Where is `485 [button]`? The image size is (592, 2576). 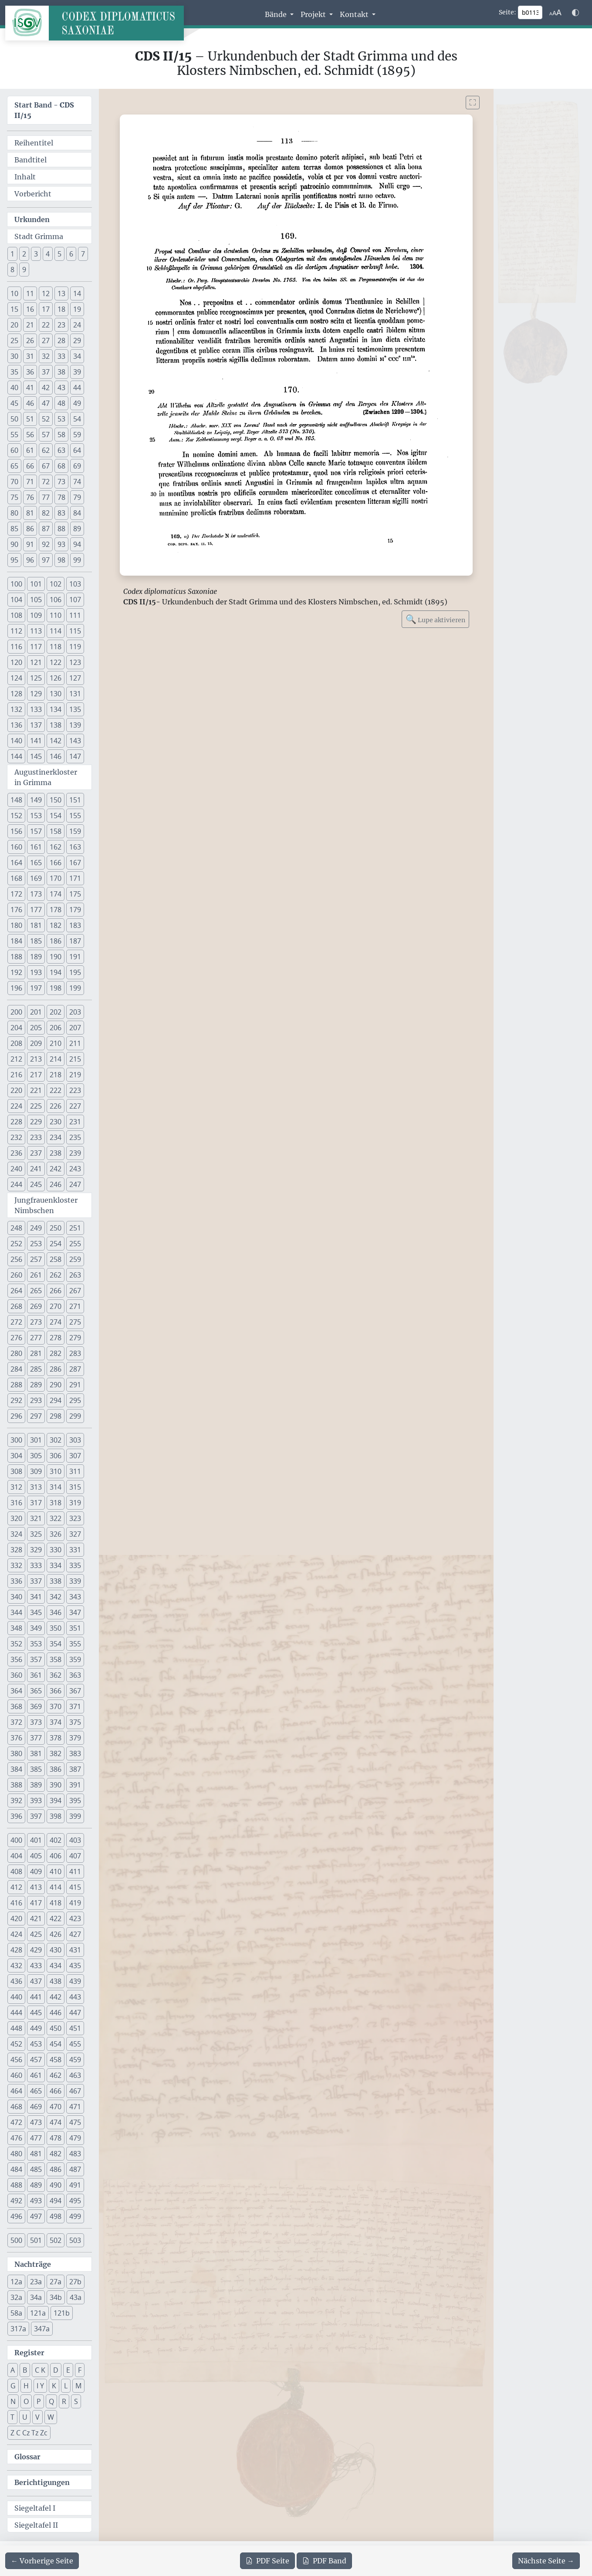
485 [button] is located at coordinates (36, 2169).